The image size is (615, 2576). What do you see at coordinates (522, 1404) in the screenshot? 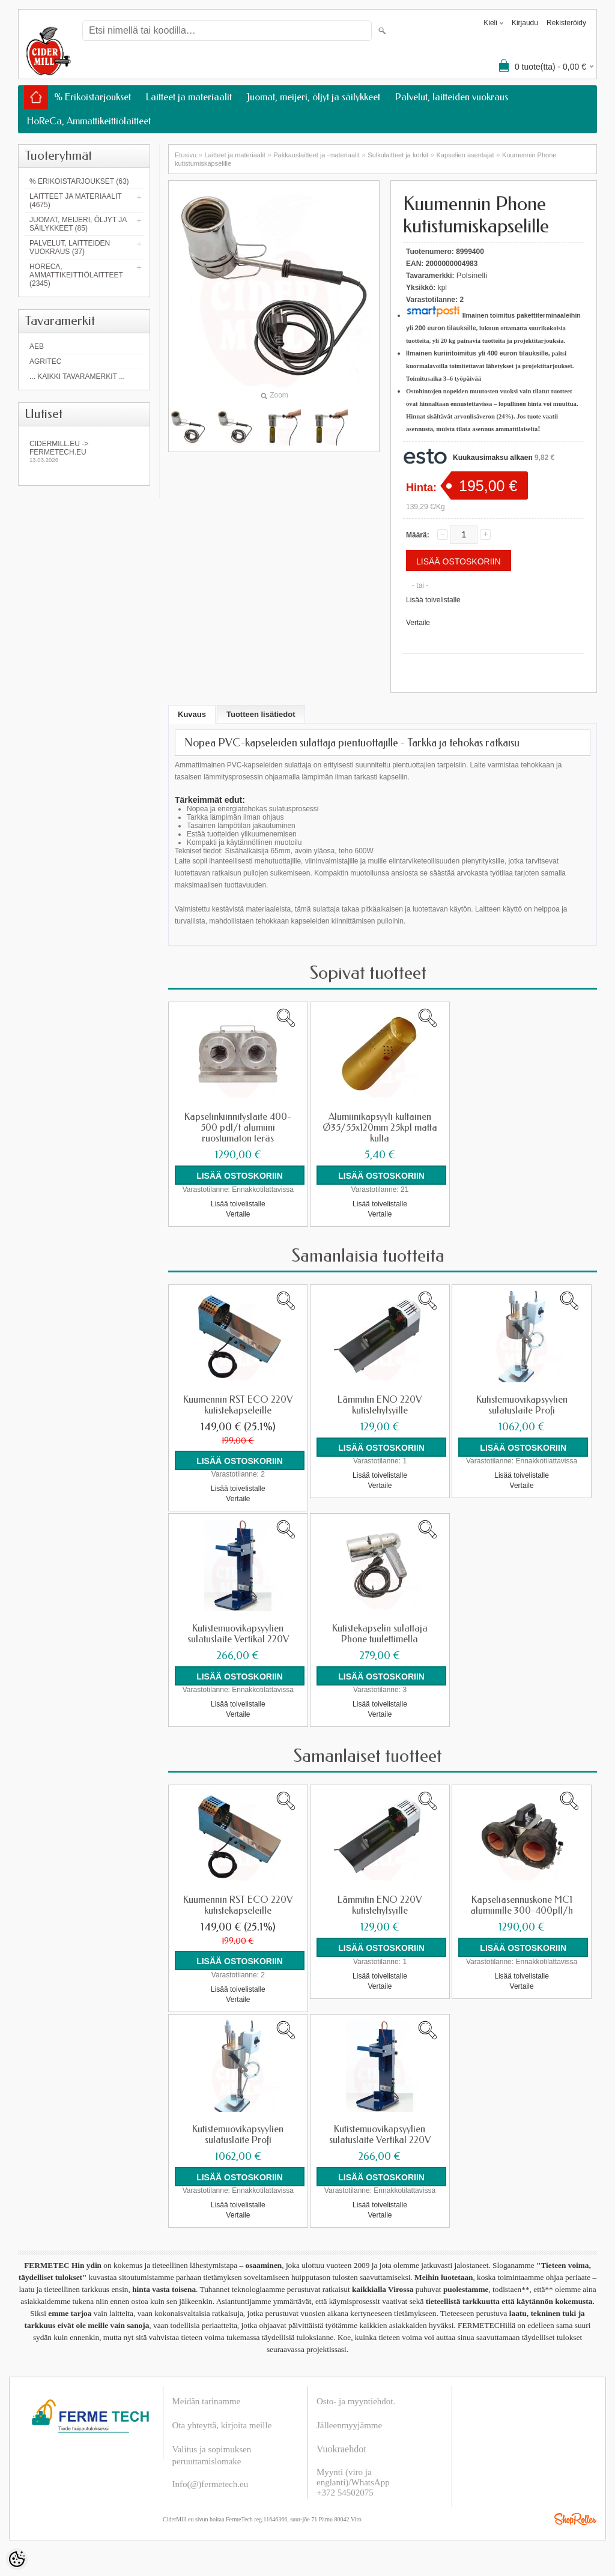
I see `Kutistemuovikapsyylien sulatuslaite Profi` at bounding box center [522, 1404].